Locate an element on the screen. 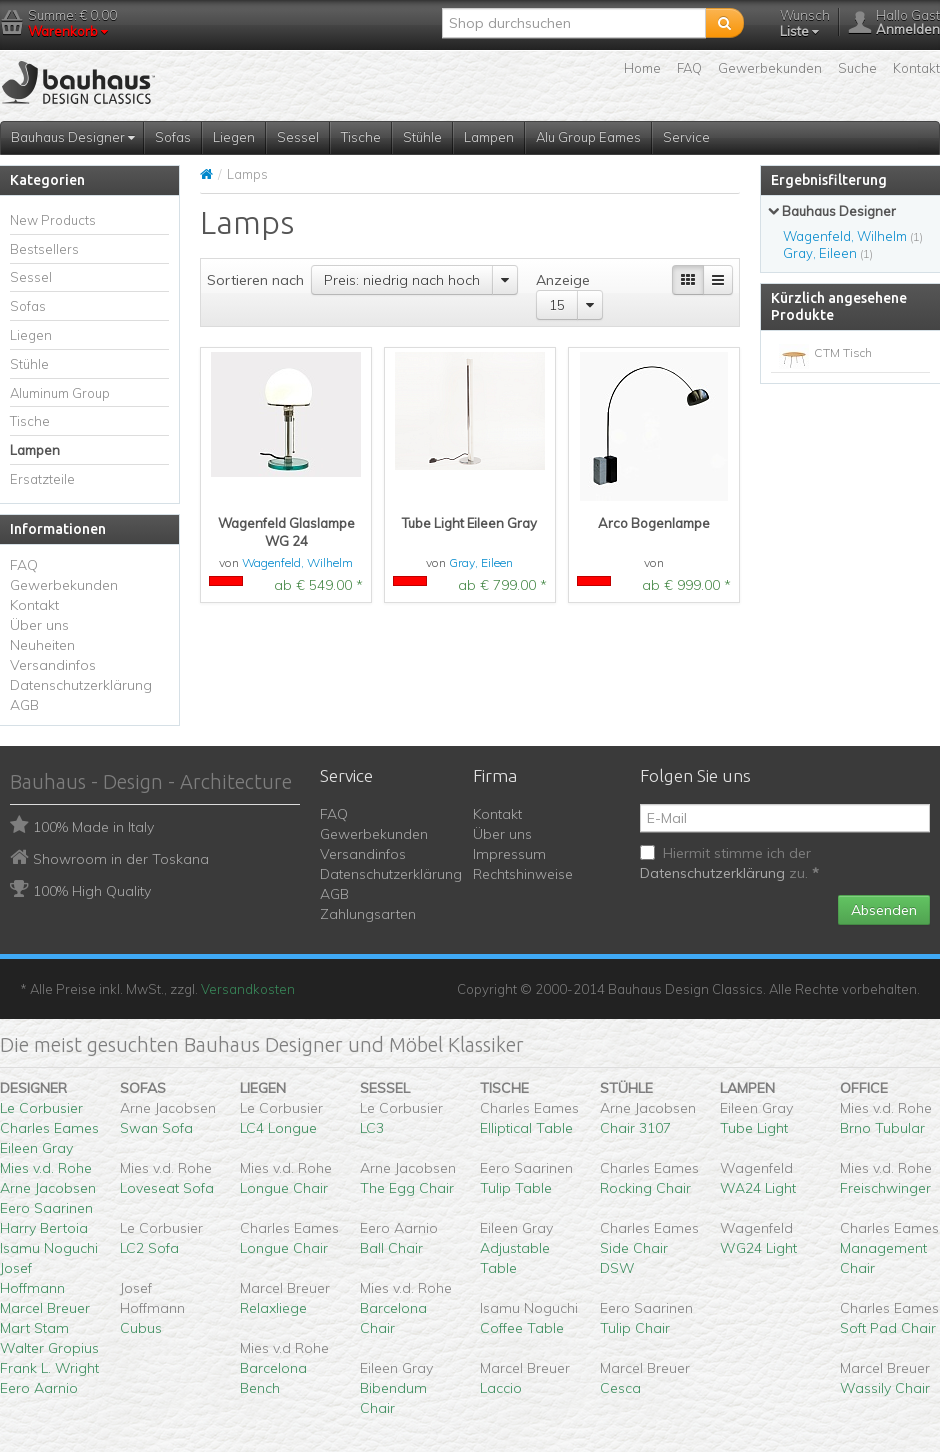 The height and width of the screenshot is (1452, 940). Bauhaus Designer is located at coordinates (73, 137).